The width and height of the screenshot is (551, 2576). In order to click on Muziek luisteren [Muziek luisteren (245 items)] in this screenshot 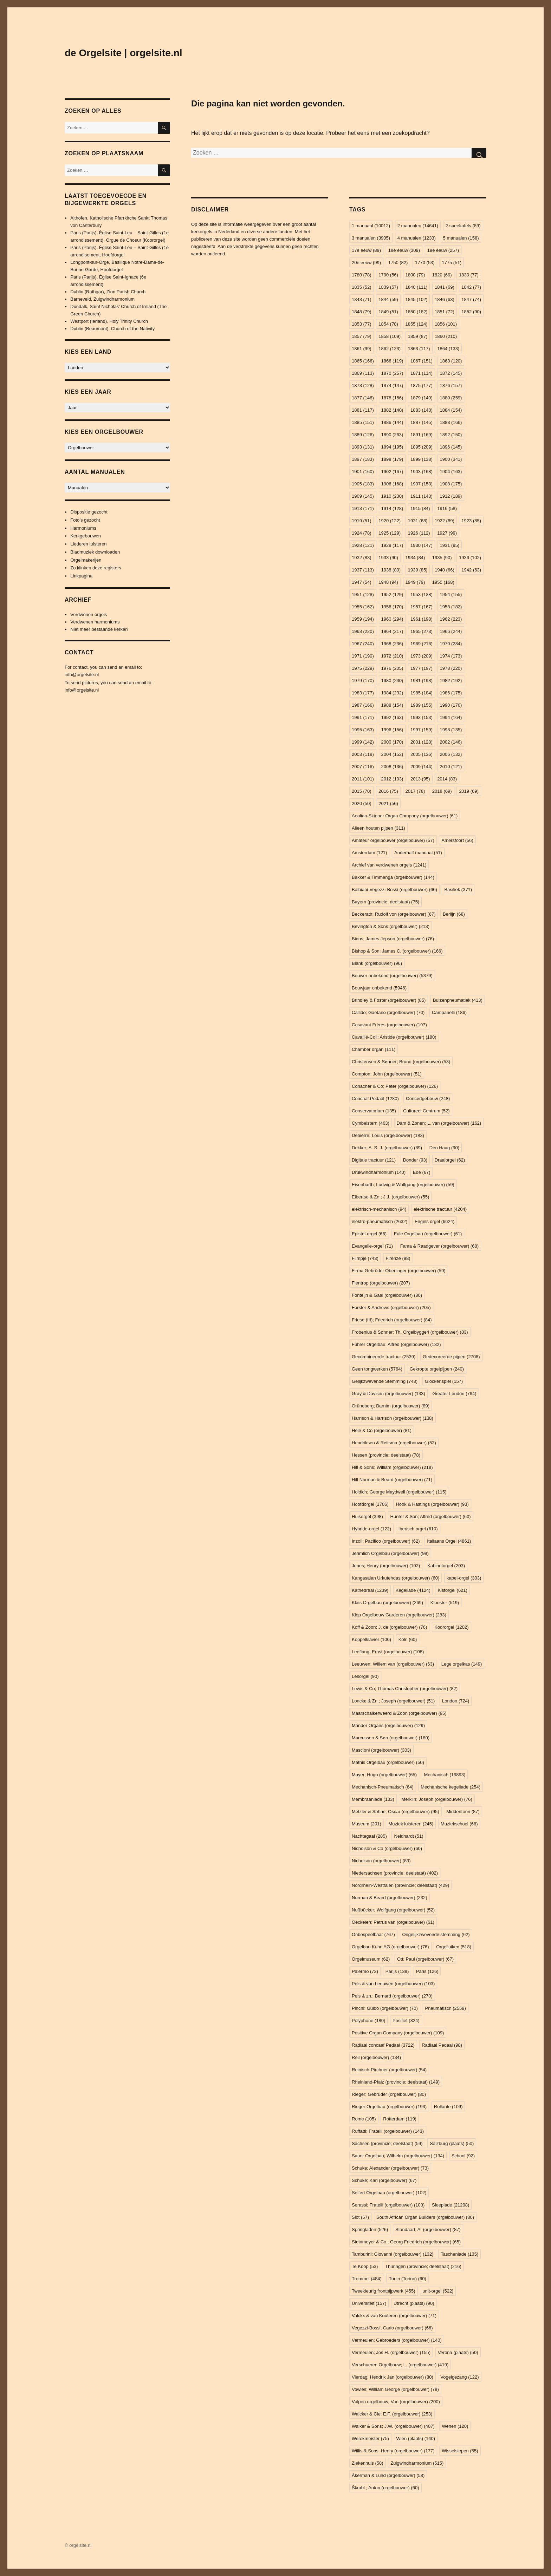, I will do `click(410, 1823)`.